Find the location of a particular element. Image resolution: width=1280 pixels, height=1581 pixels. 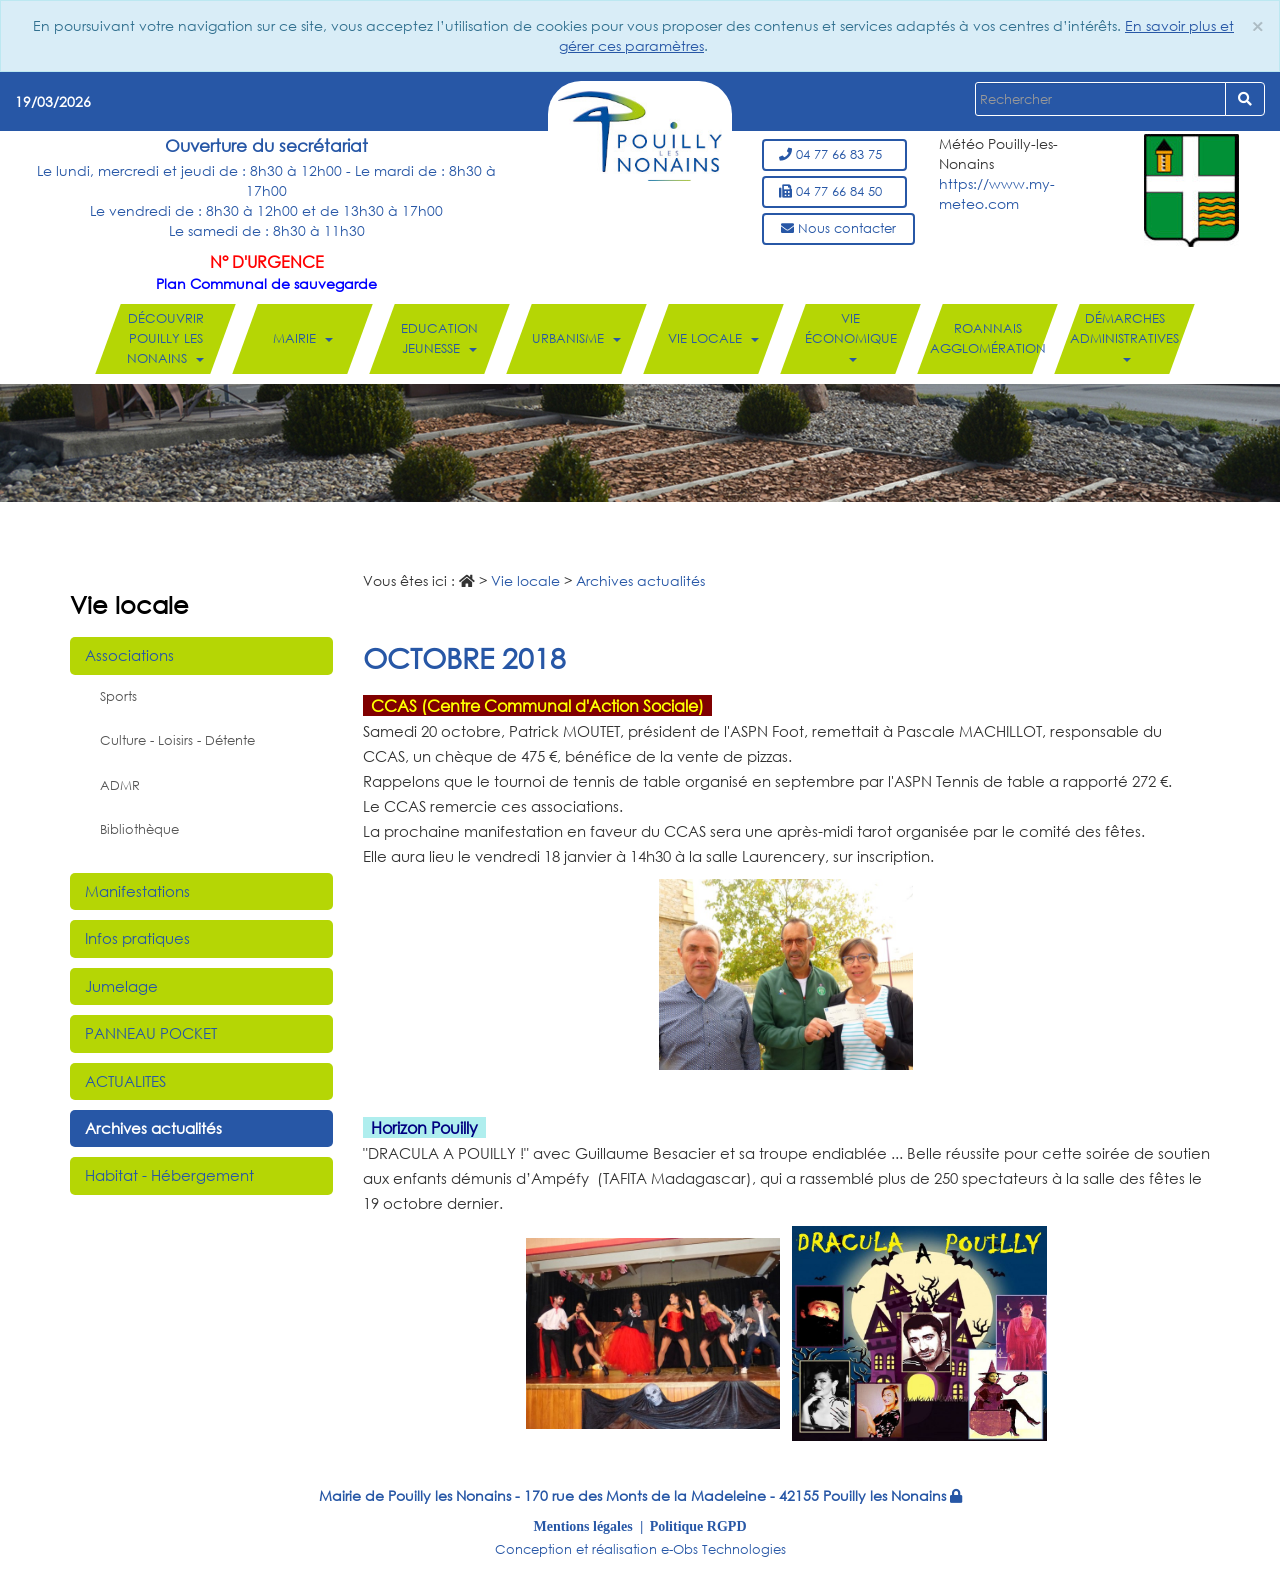

Politique RGPD is located at coordinates (698, 1526).